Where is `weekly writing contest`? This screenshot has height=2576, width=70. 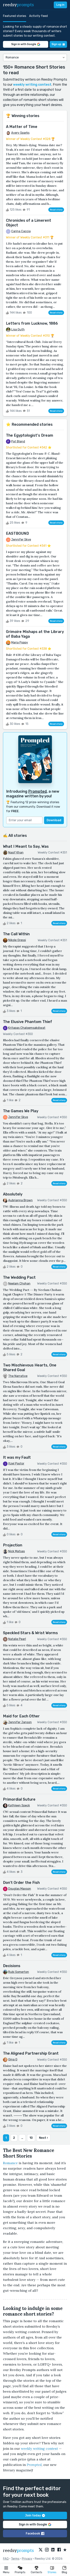
weekly writing contest is located at coordinates (32, 84).